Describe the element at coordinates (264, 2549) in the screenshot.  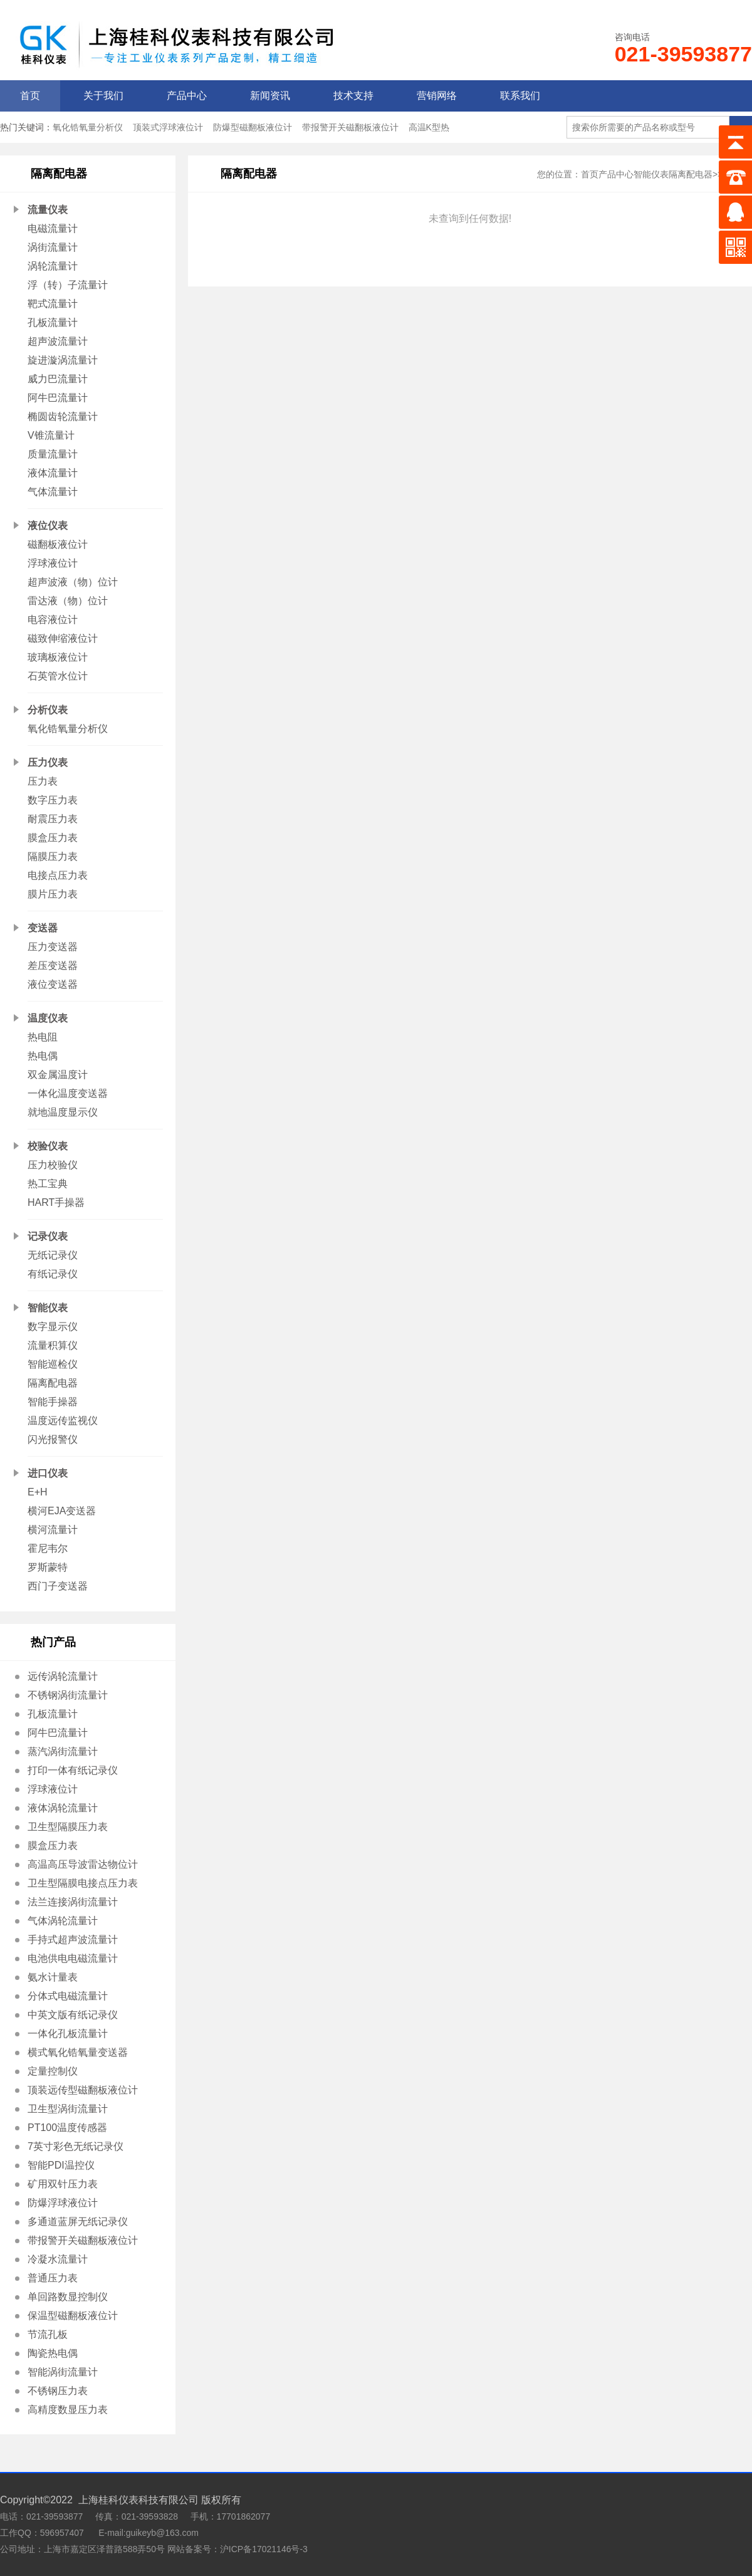
I see `沪ICP备17021146号-3` at that location.